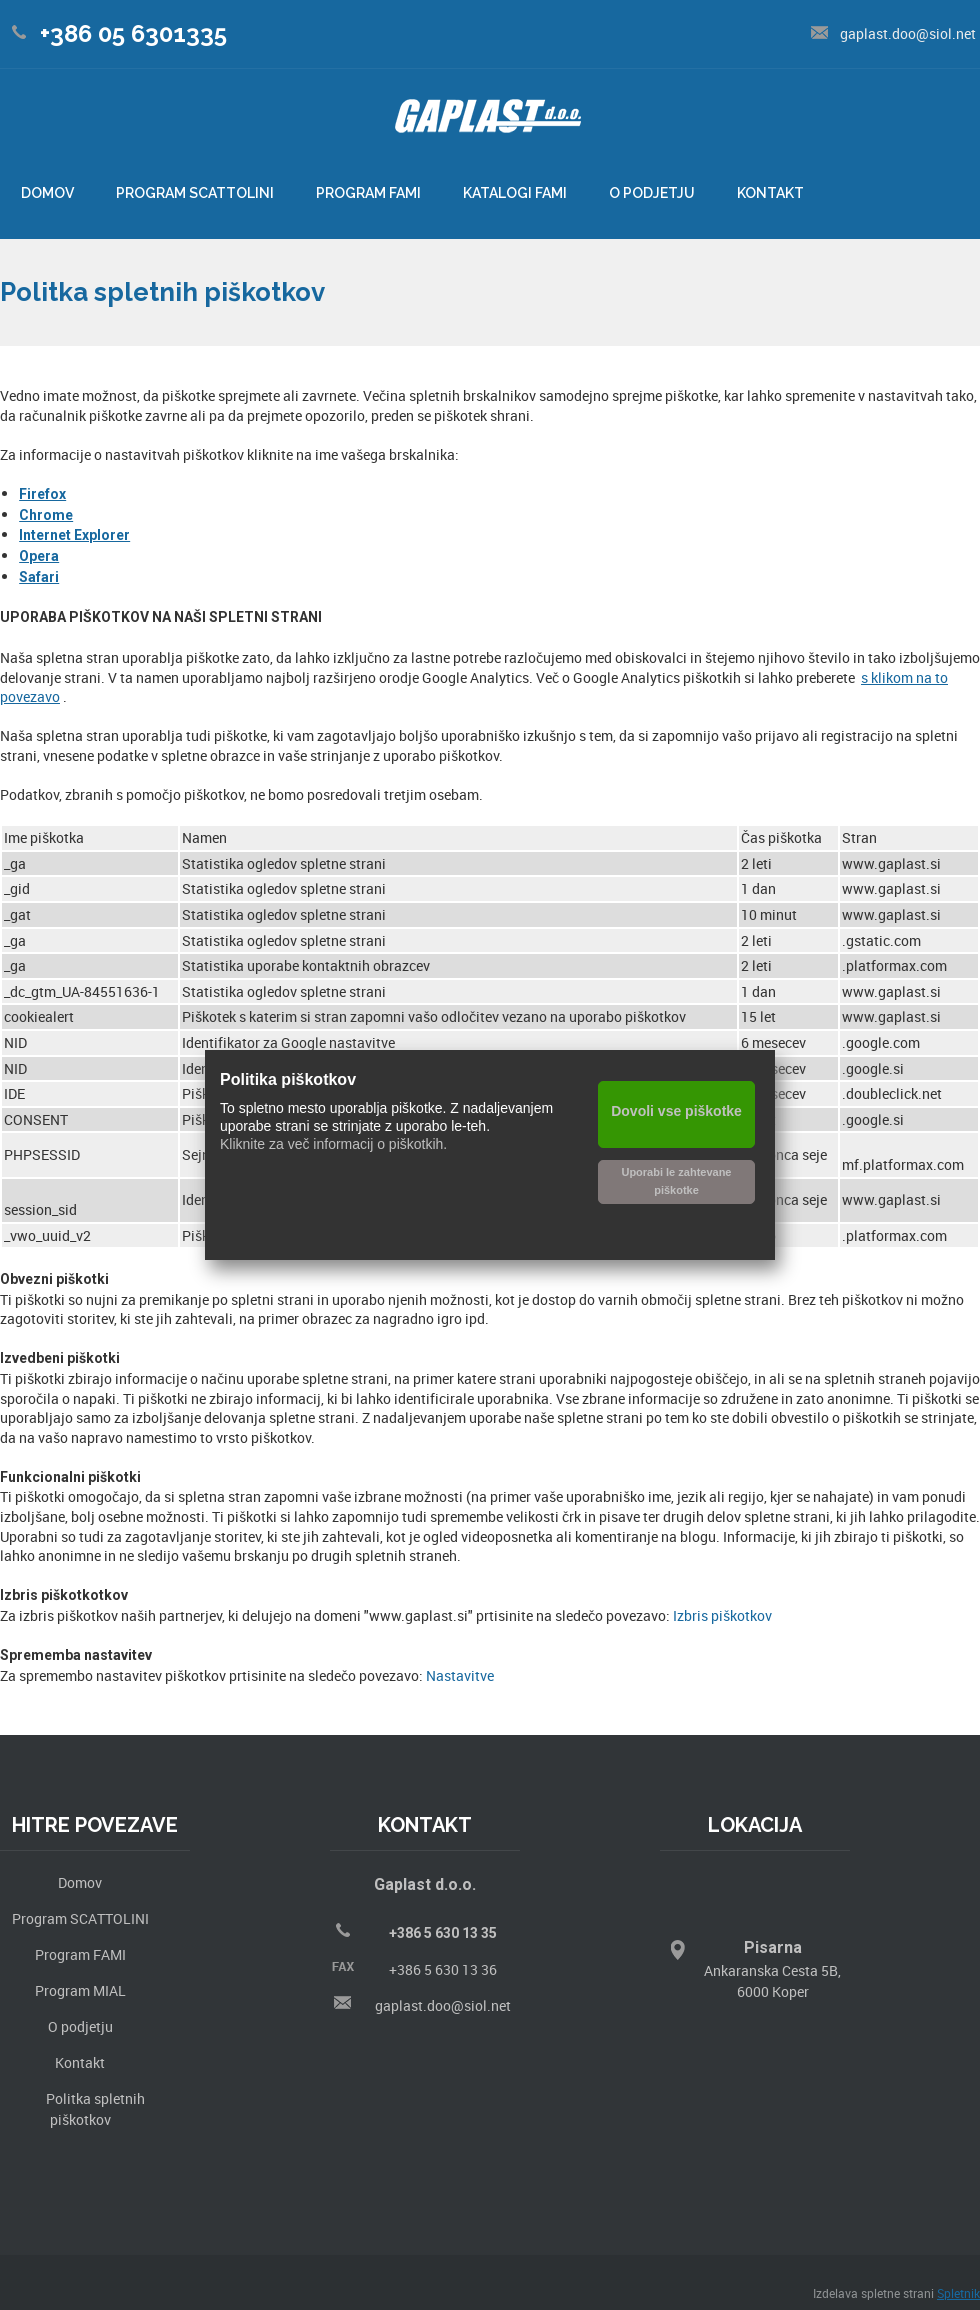  Describe the element at coordinates (443, 1933) in the screenshot. I see `+386 5 630 13 35` at that location.